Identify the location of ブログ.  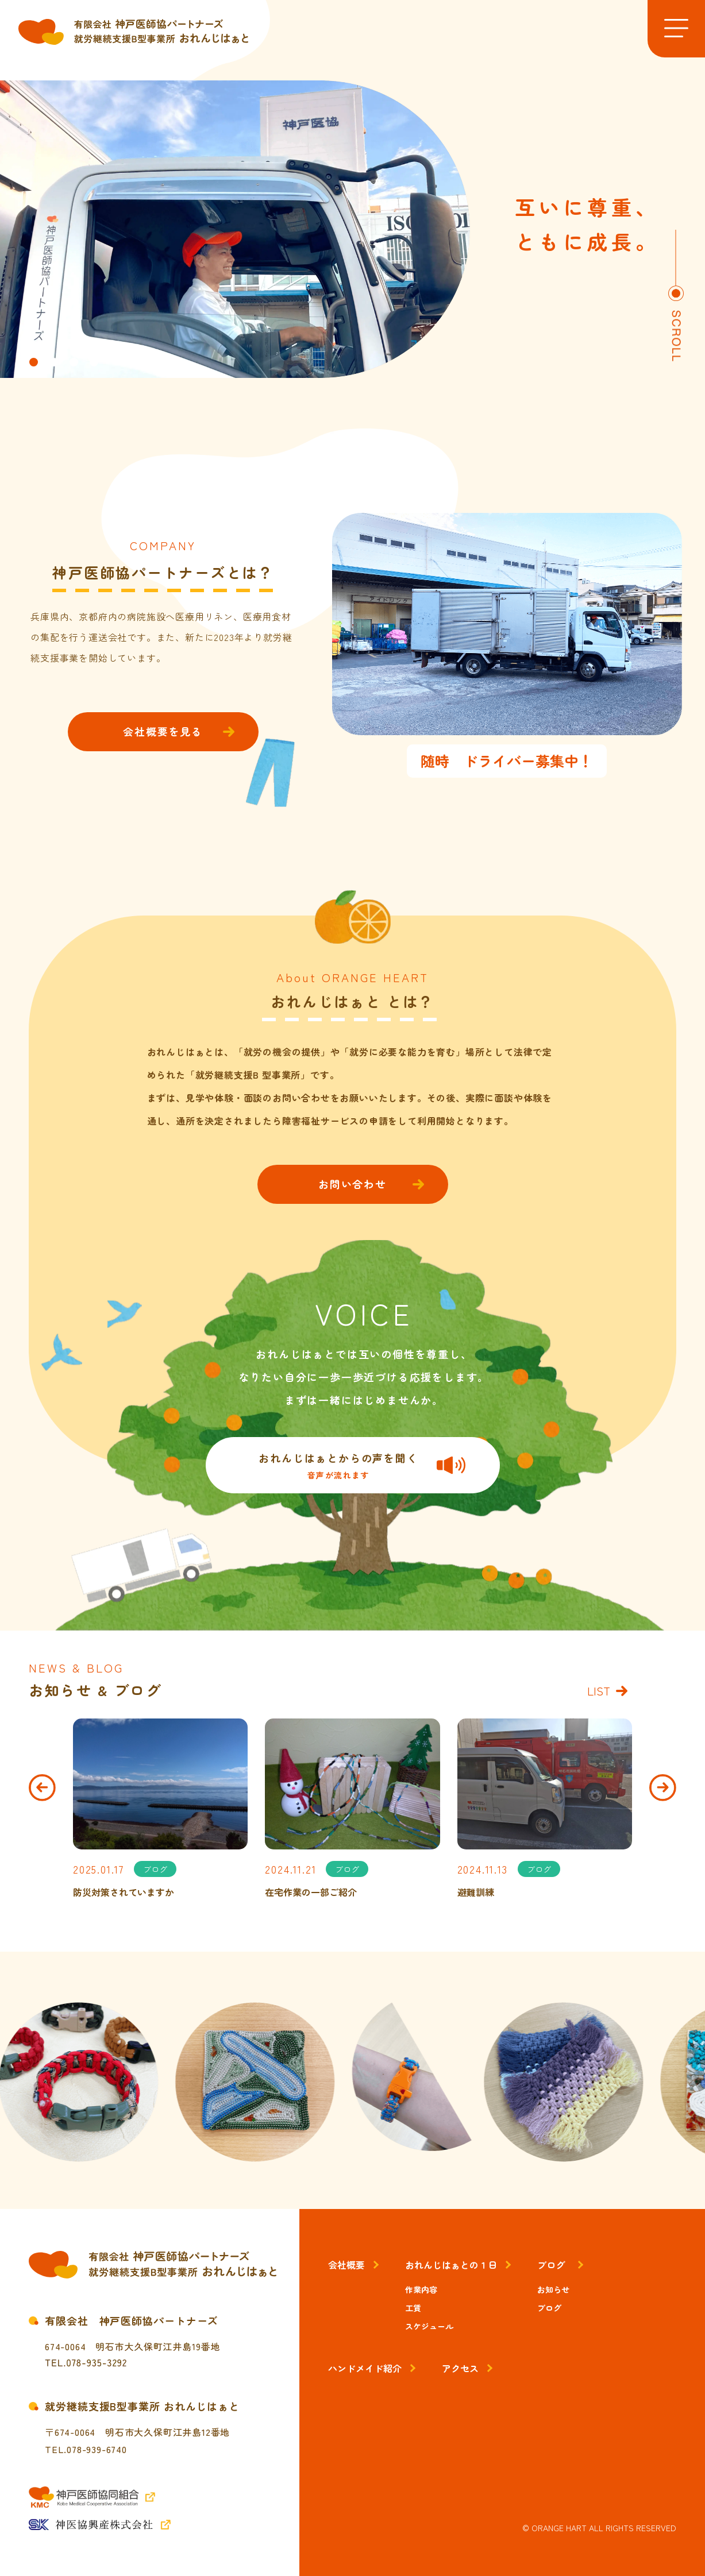
(551, 2265).